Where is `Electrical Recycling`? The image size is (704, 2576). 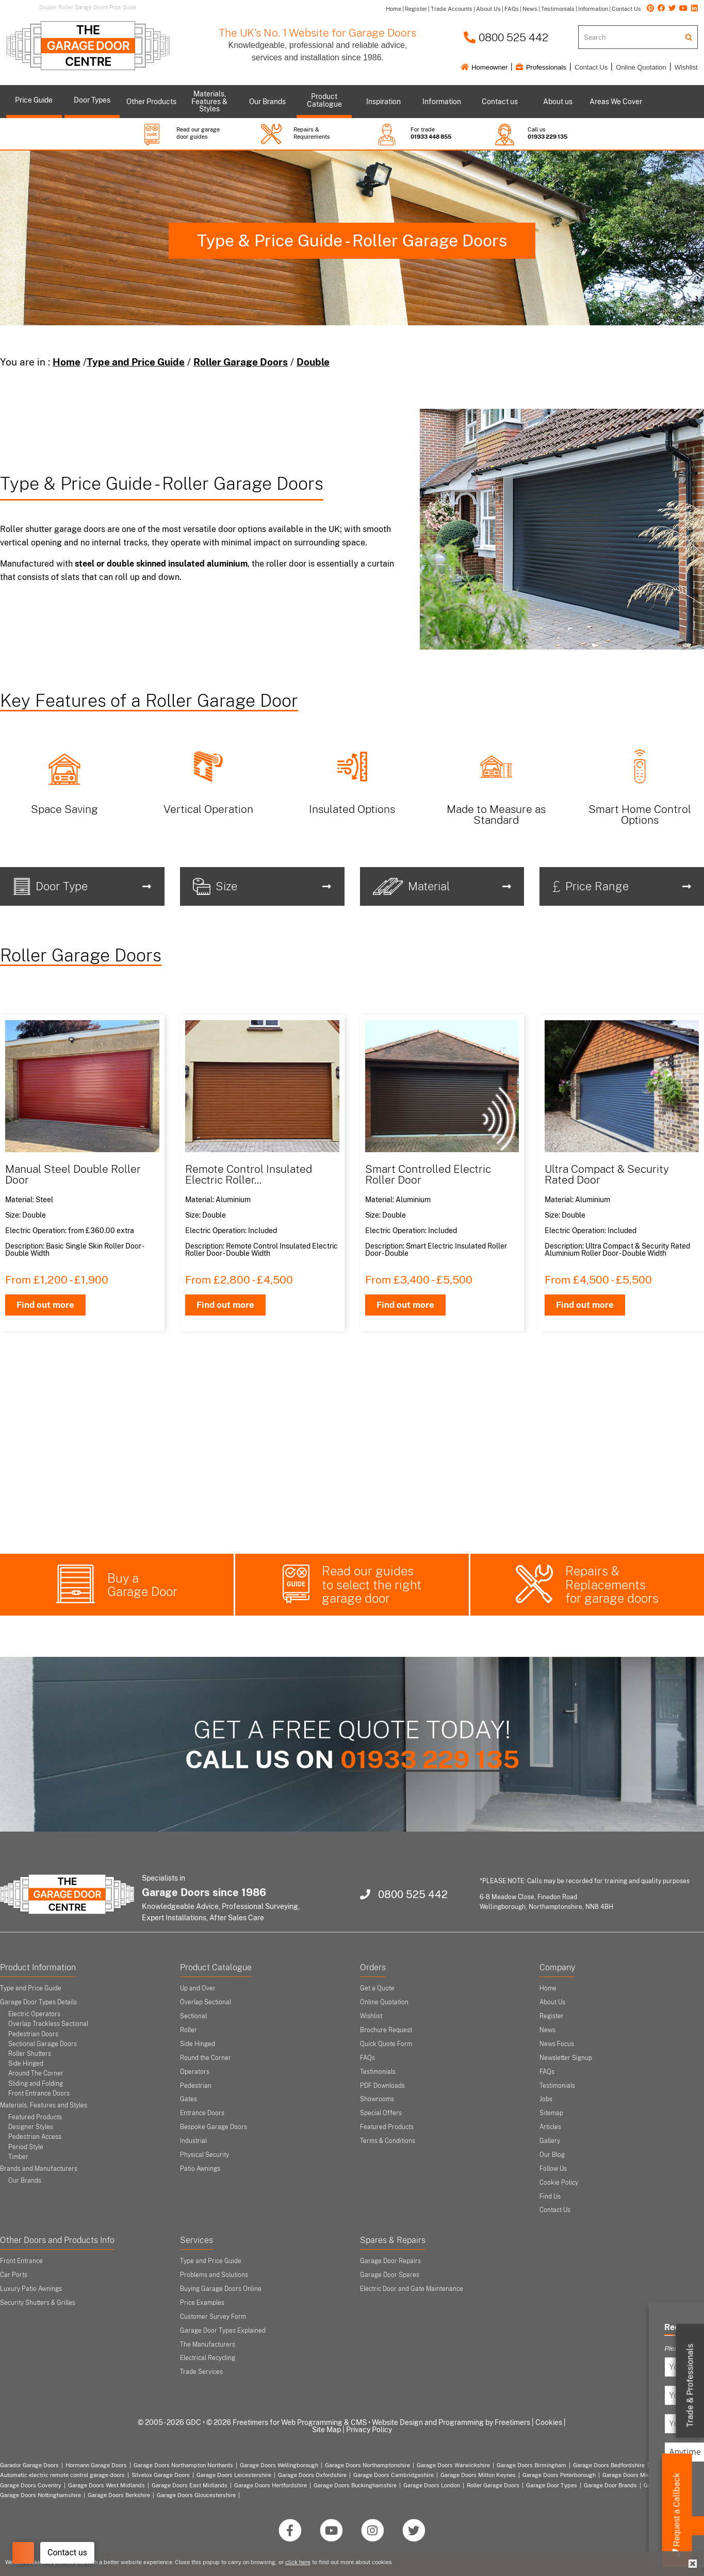 Electrical Recycling is located at coordinates (207, 2358).